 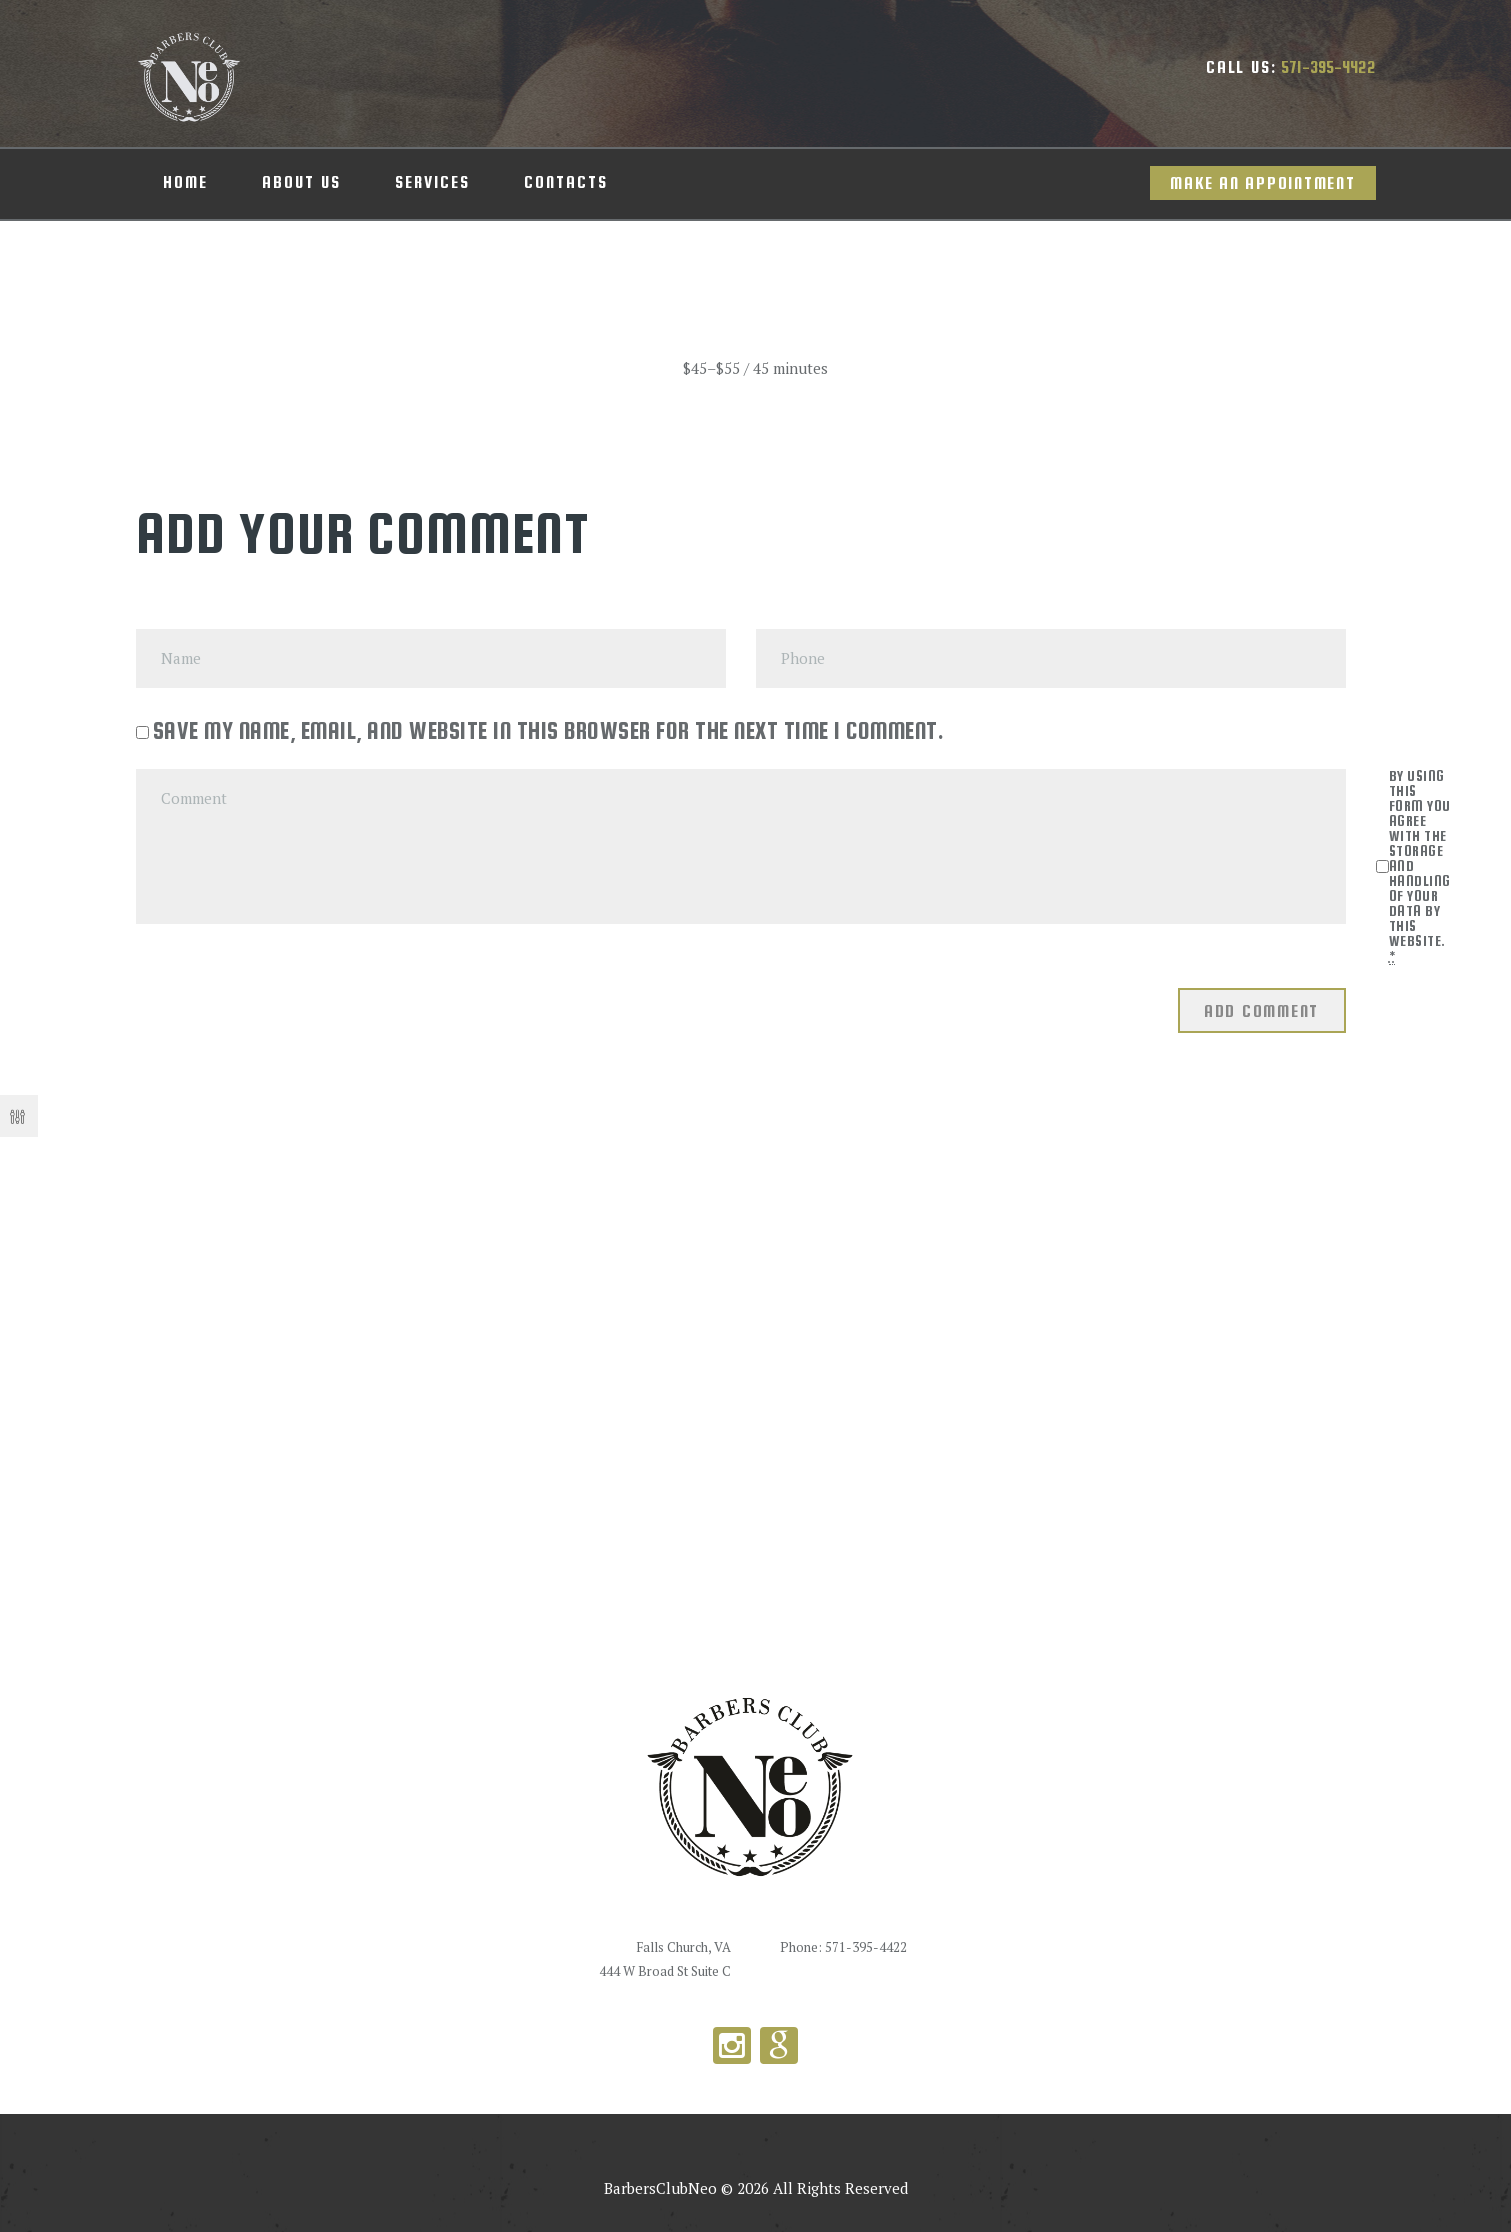 What do you see at coordinates (755, 1378) in the screenshot?
I see `[Barbers Club Neo]` at bounding box center [755, 1378].